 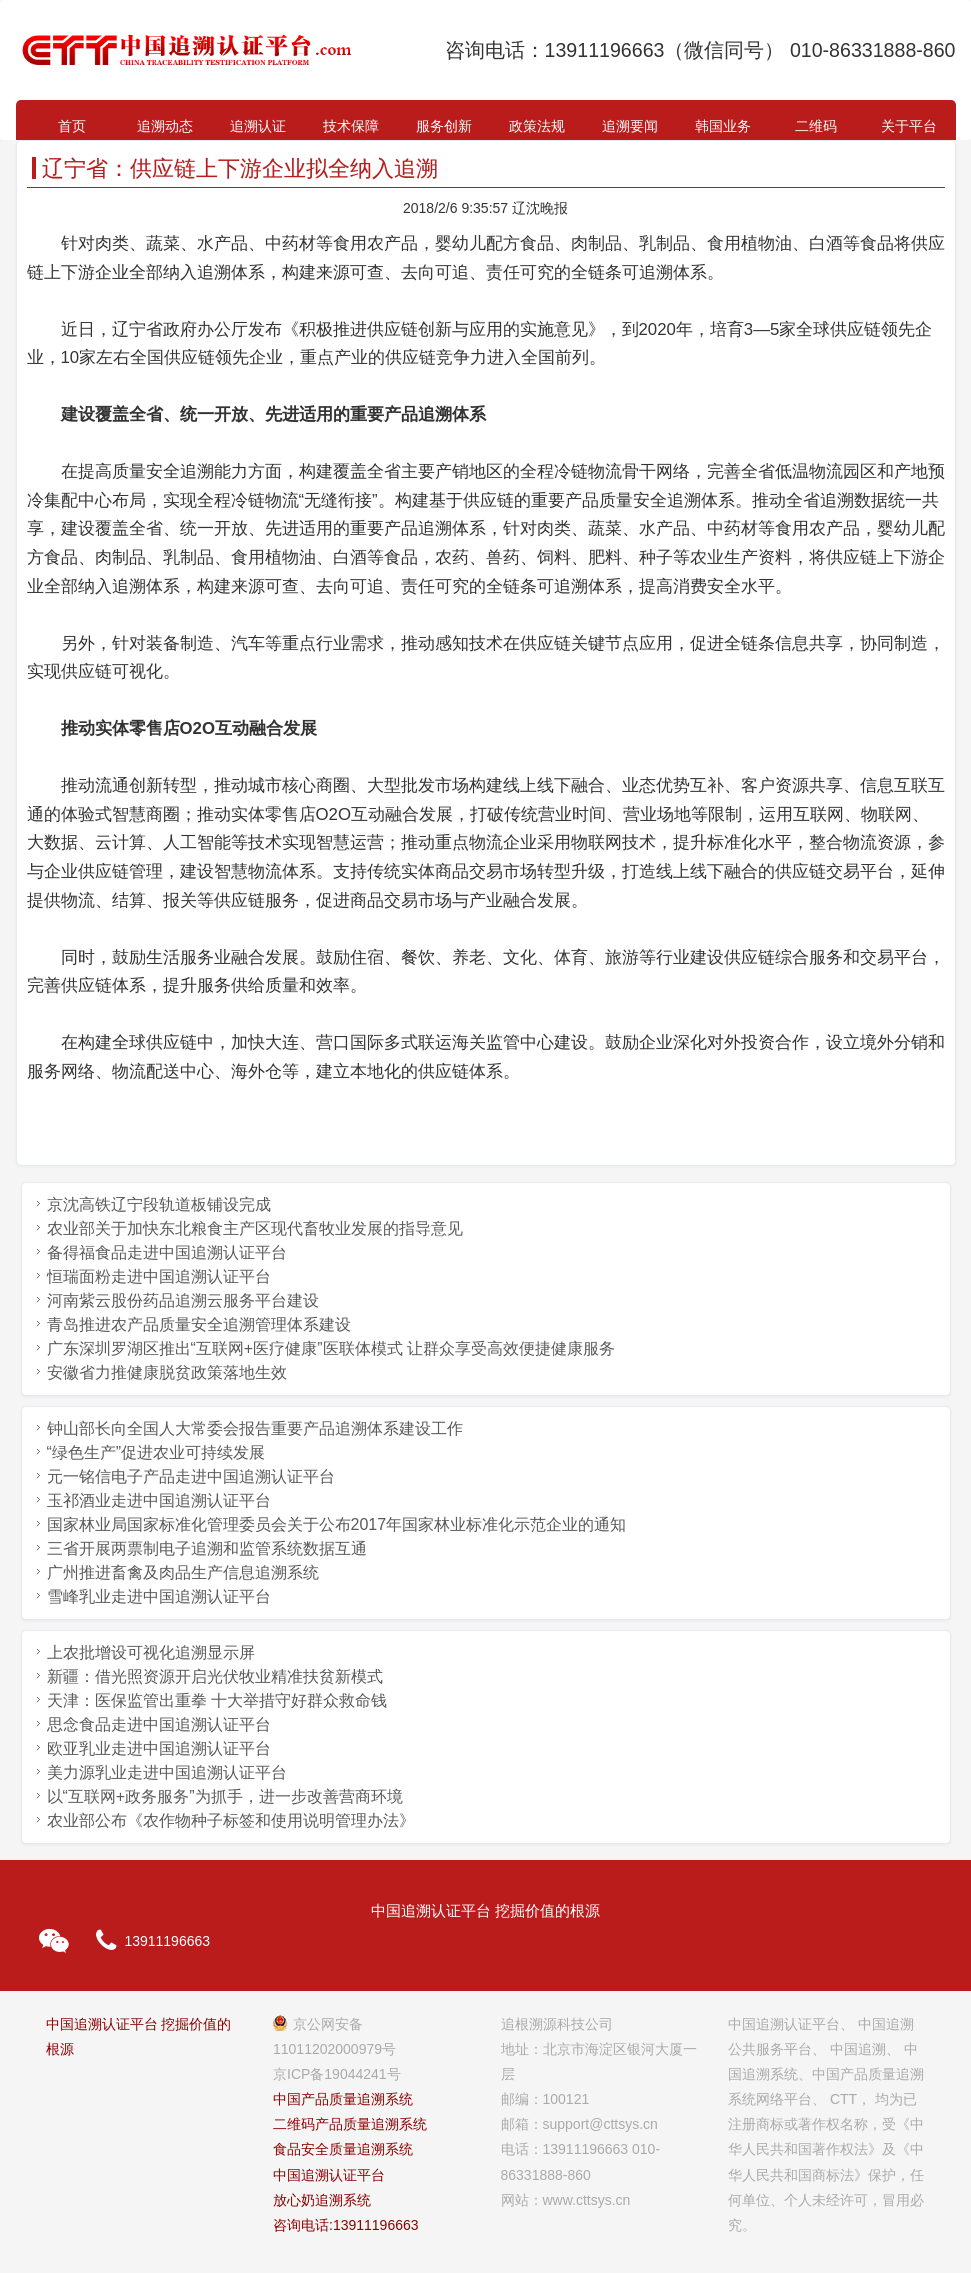 I want to click on 韩国业务, so click(x=723, y=126).